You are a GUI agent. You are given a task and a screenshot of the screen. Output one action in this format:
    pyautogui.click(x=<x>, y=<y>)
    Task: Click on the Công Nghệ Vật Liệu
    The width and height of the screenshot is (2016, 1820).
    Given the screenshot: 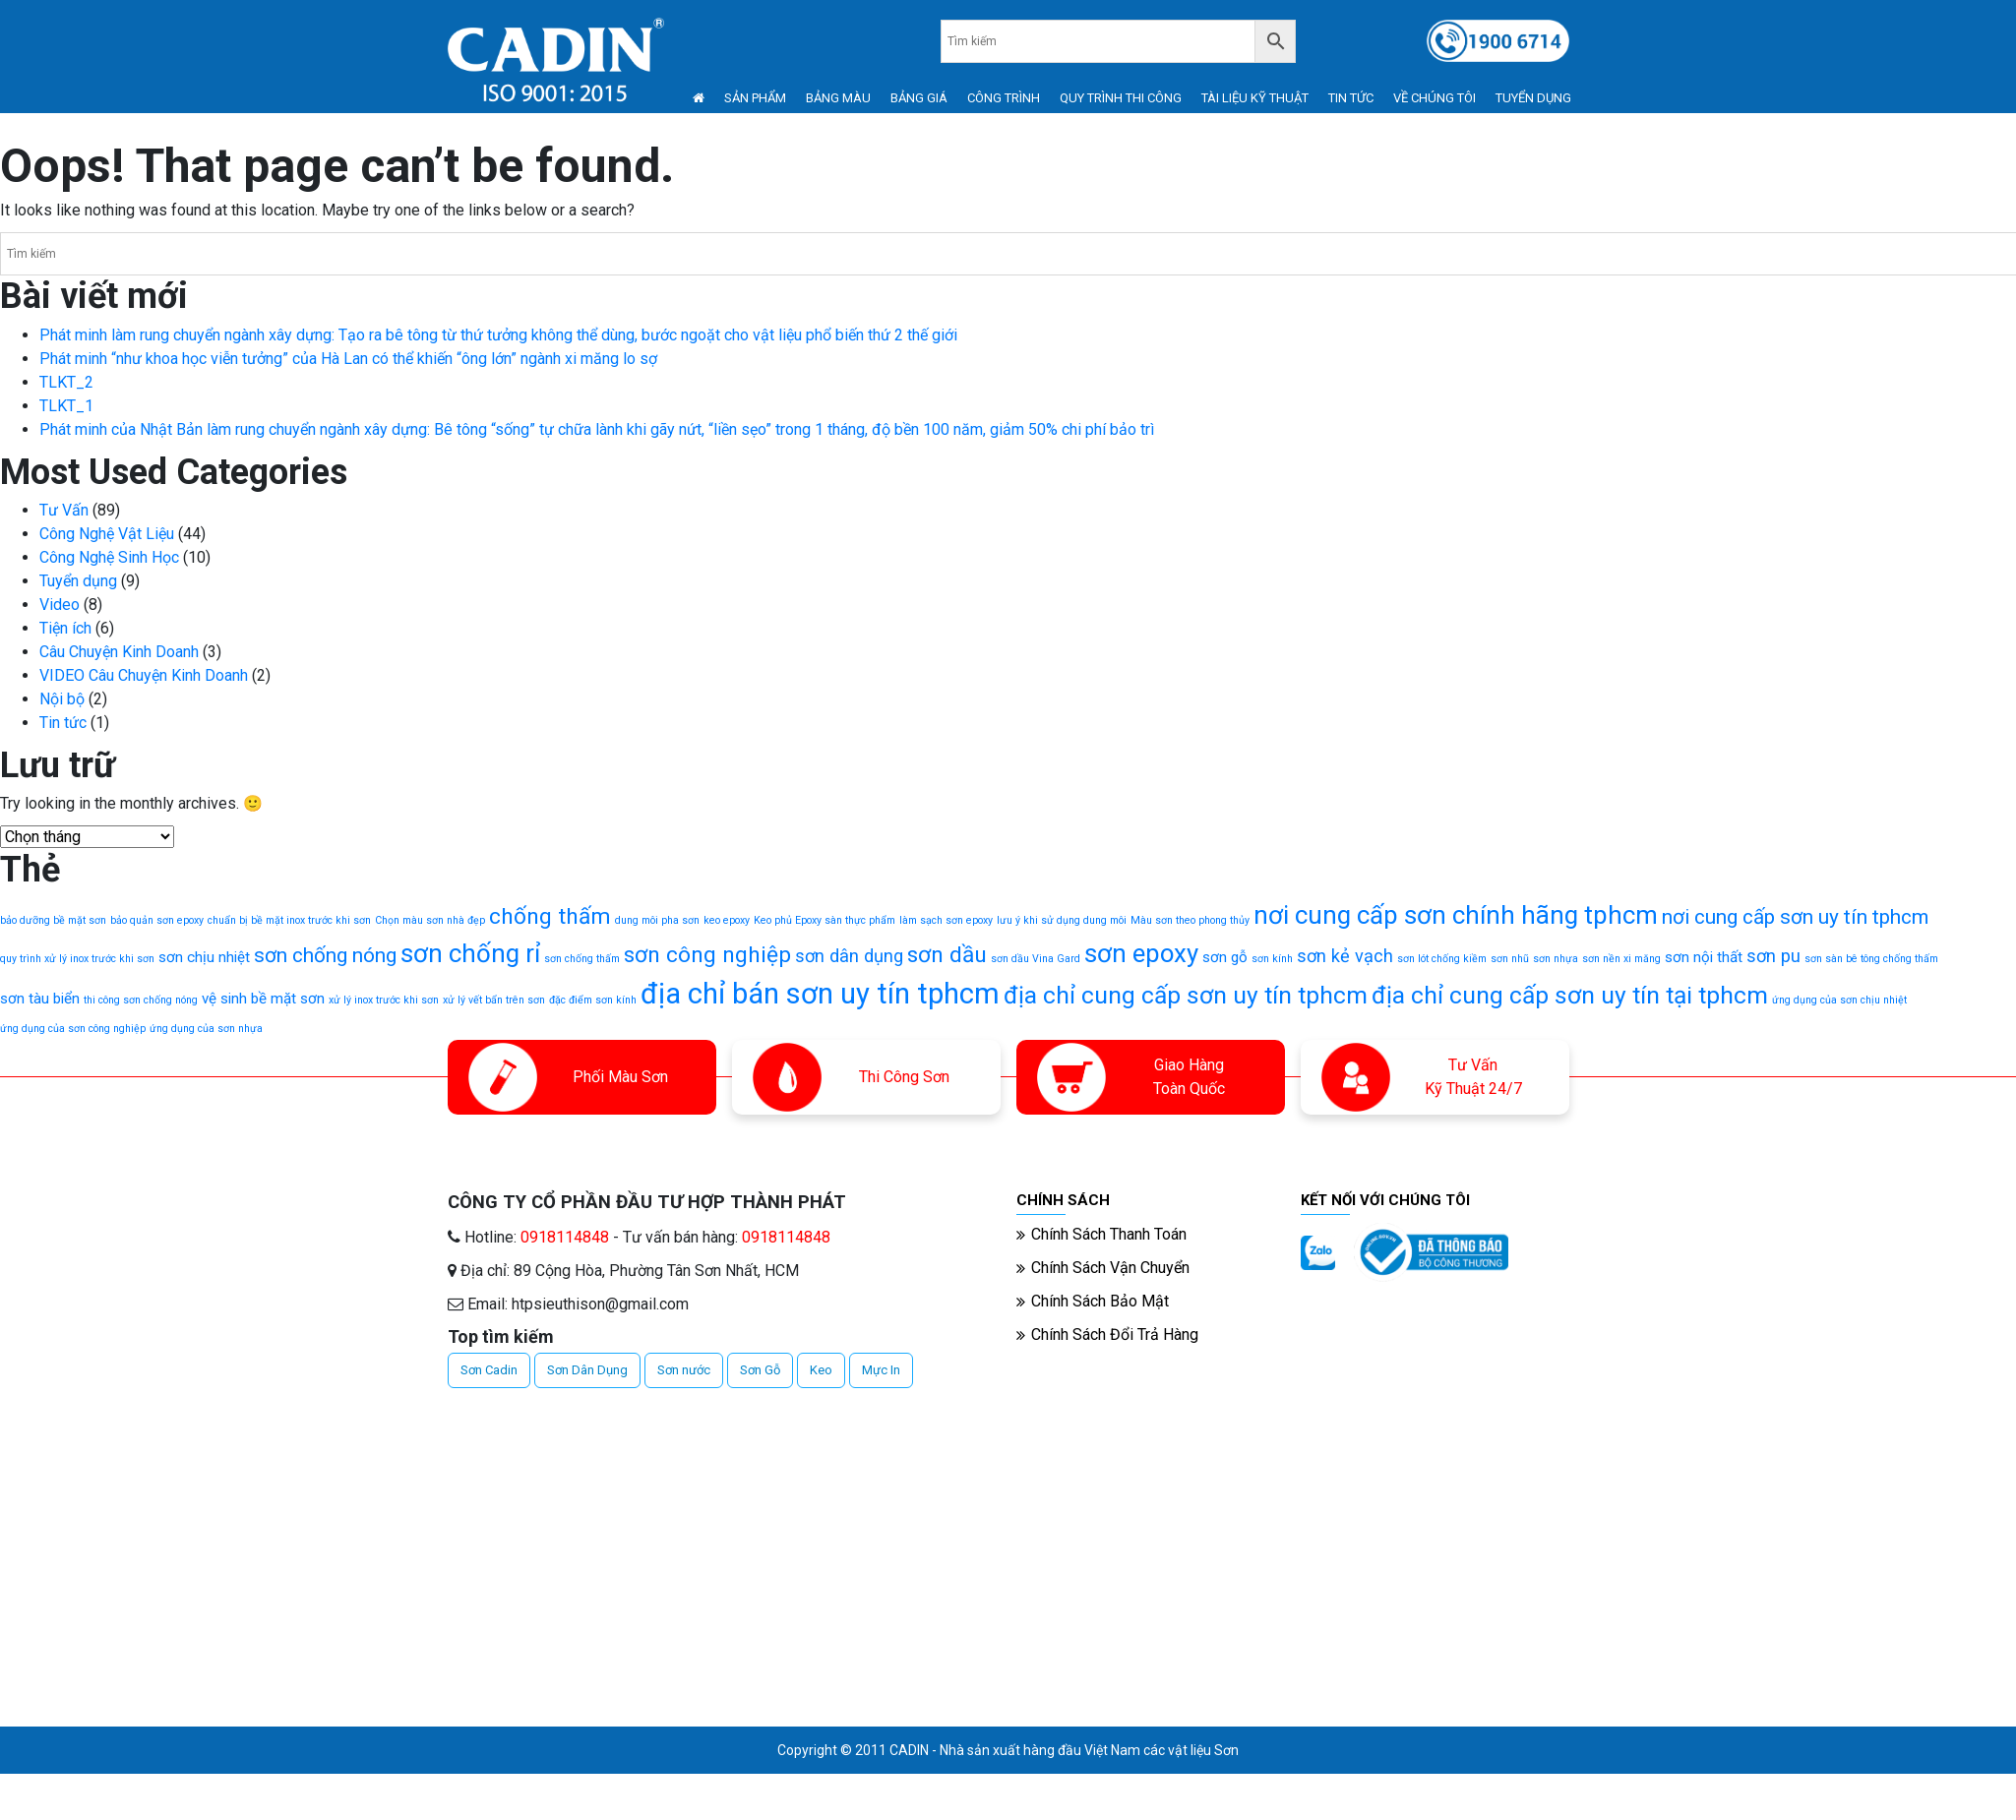 What is the action you would take?
    pyautogui.click(x=106, y=533)
    